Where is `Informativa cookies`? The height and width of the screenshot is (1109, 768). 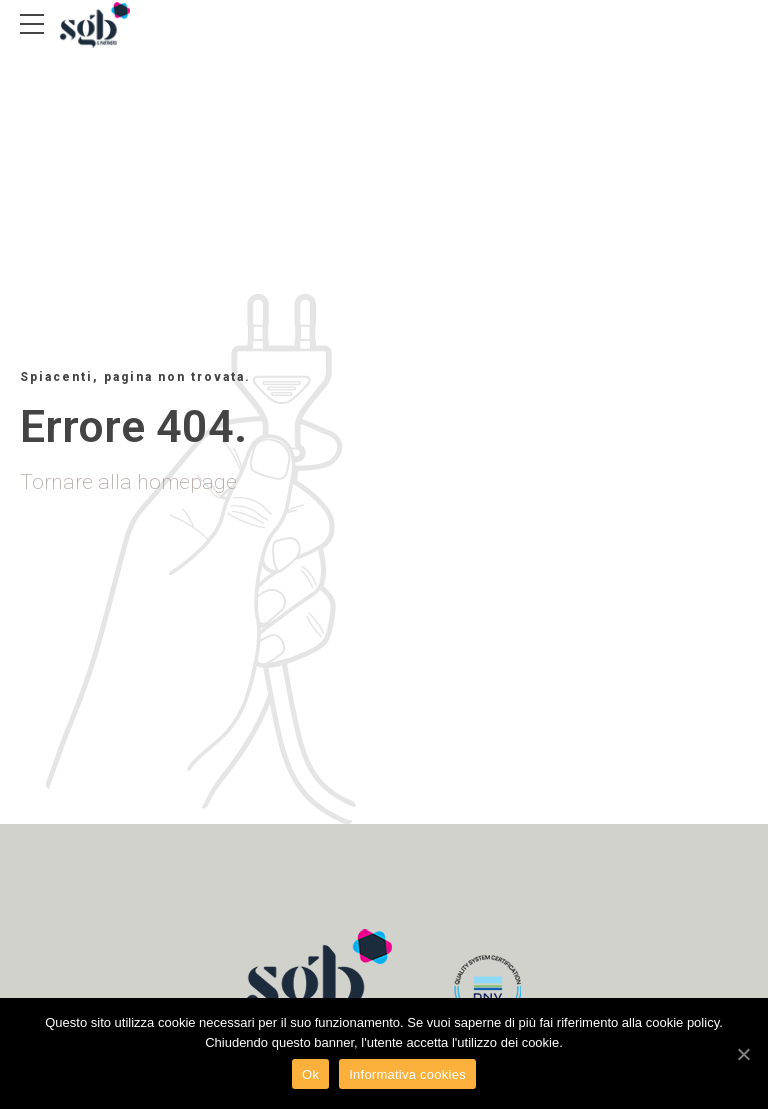
Informativa cookies is located at coordinates (407, 1074).